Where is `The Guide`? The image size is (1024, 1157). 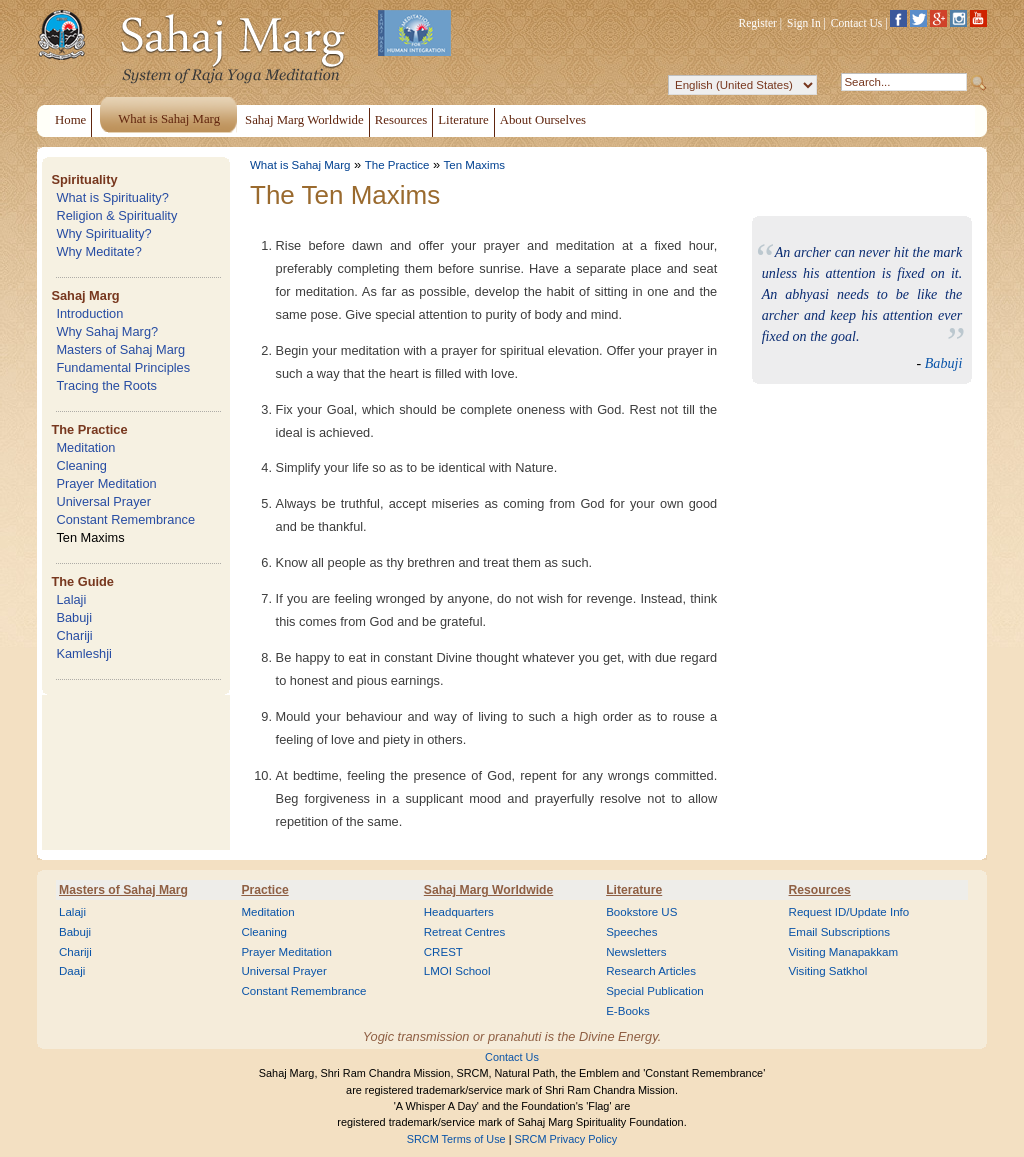 The Guide is located at coordinates (82, 581).